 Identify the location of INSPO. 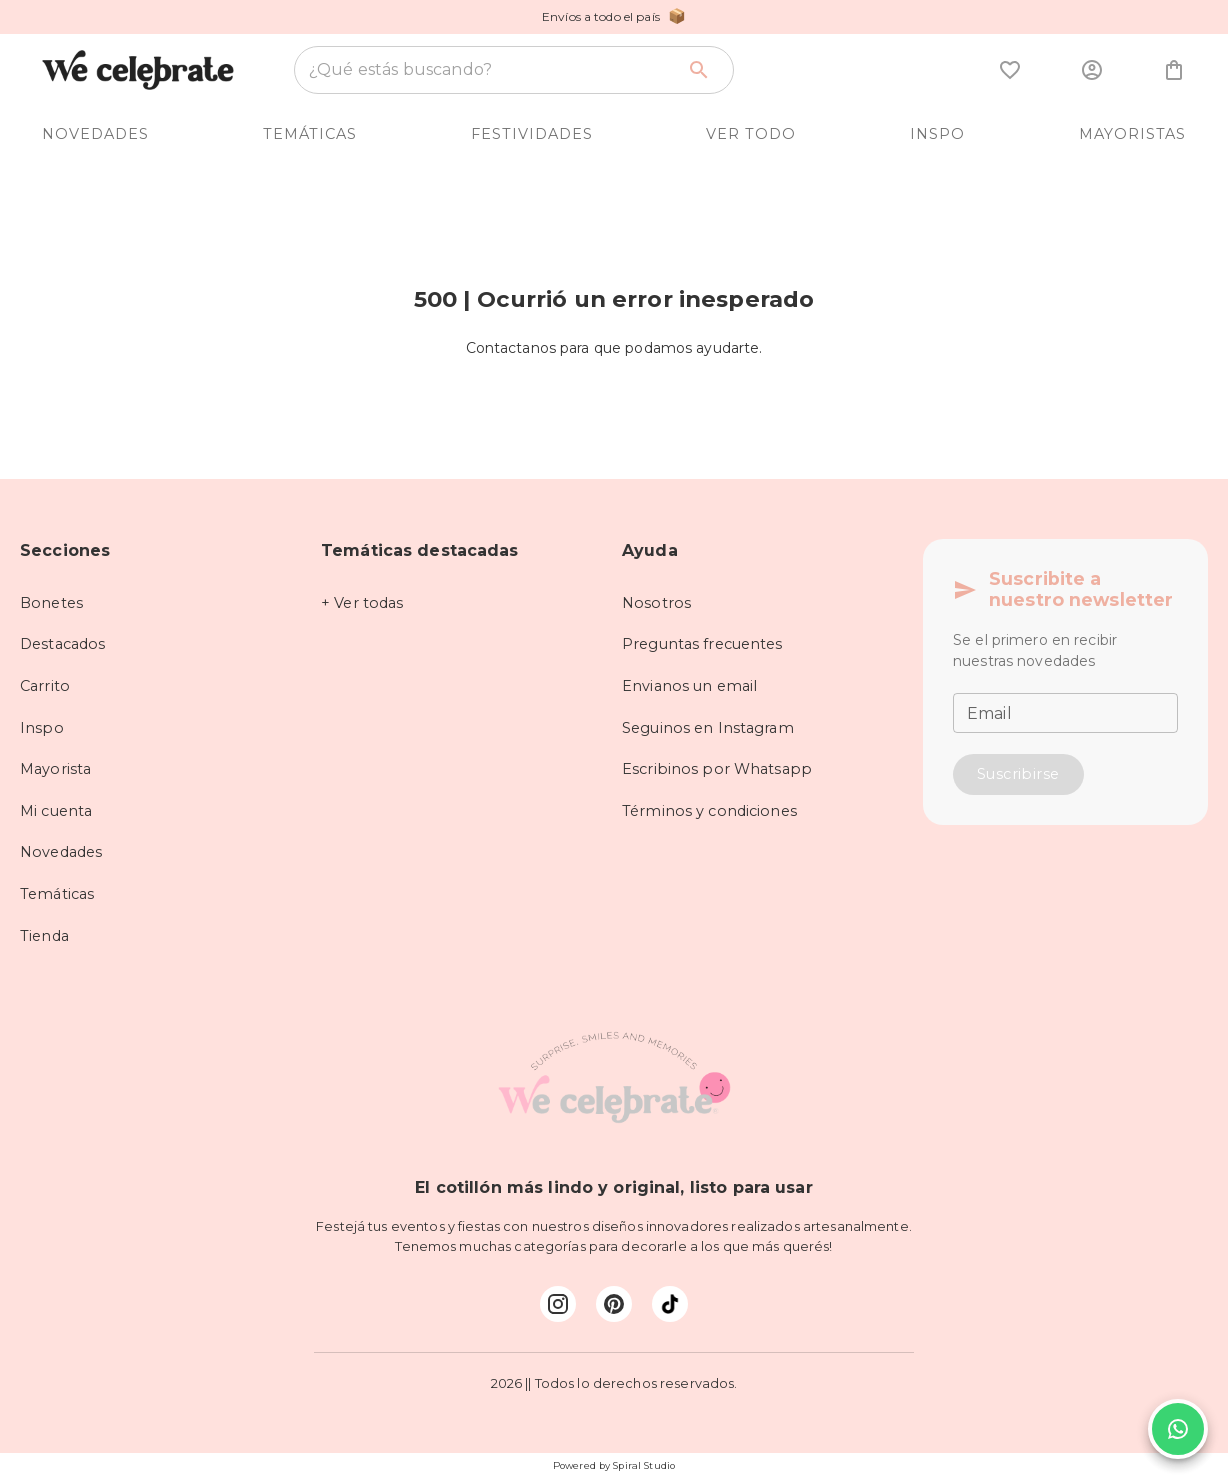
(937, 134).